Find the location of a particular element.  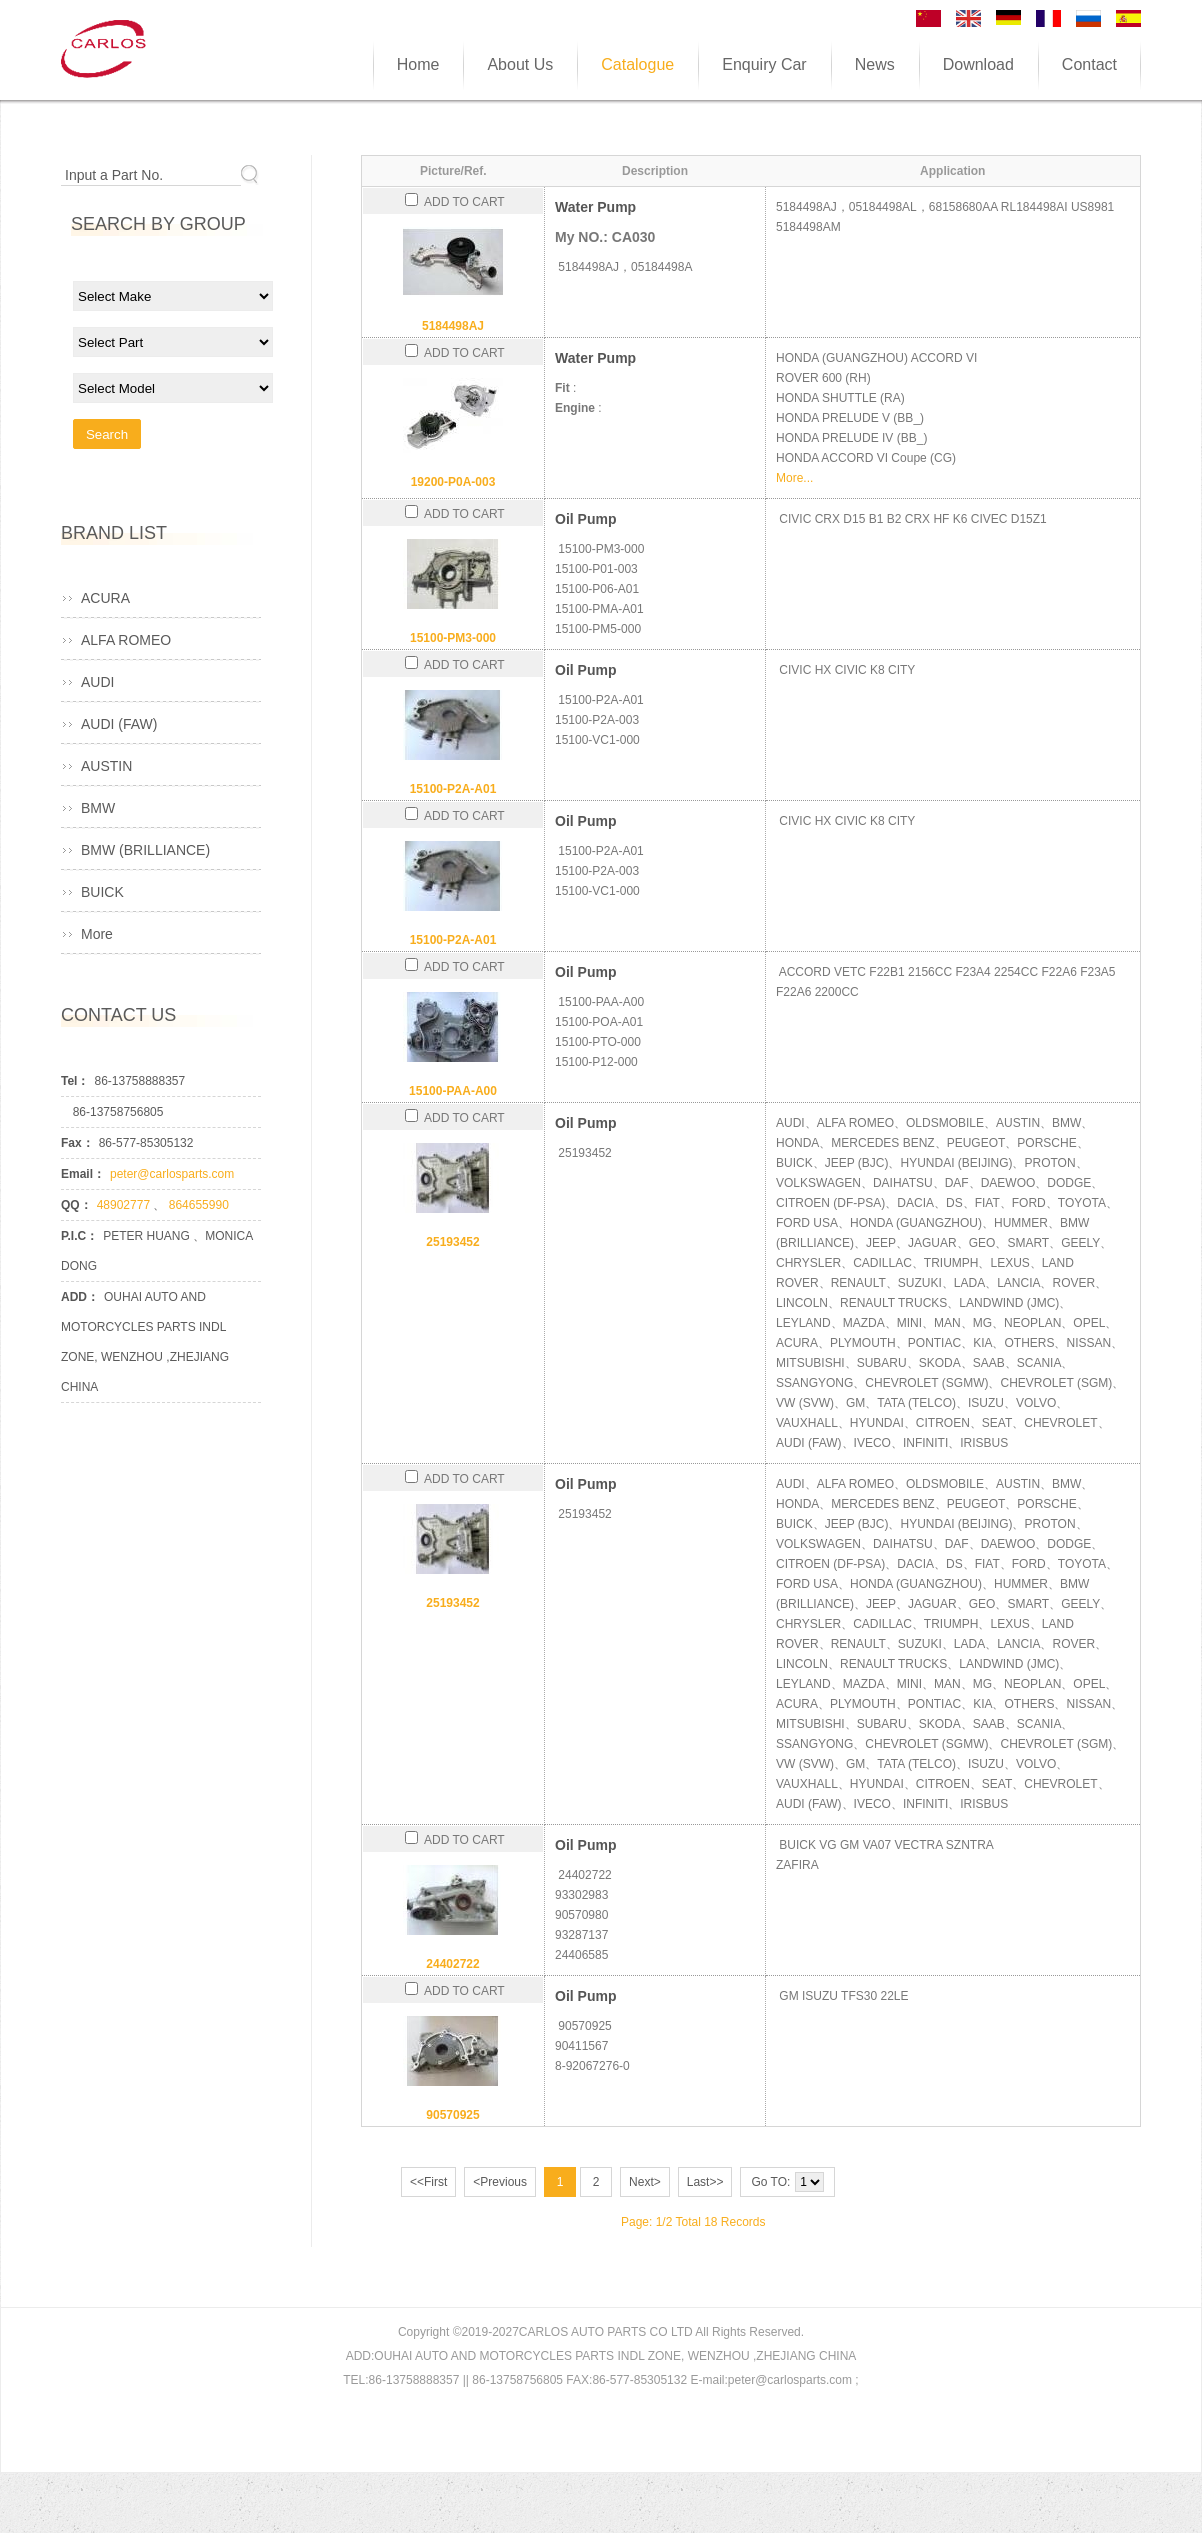

Next> is located at coordinates (645, 2182).